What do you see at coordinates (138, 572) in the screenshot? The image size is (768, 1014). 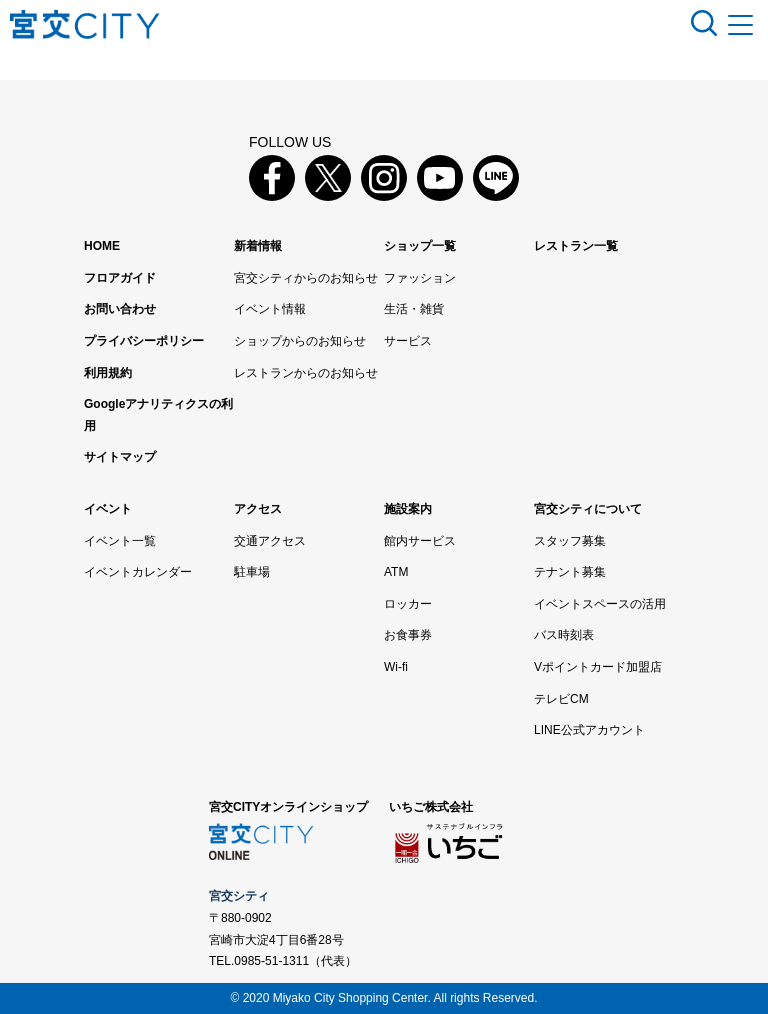 I see `イベントカレンダー` at bounding box center [138, 572].